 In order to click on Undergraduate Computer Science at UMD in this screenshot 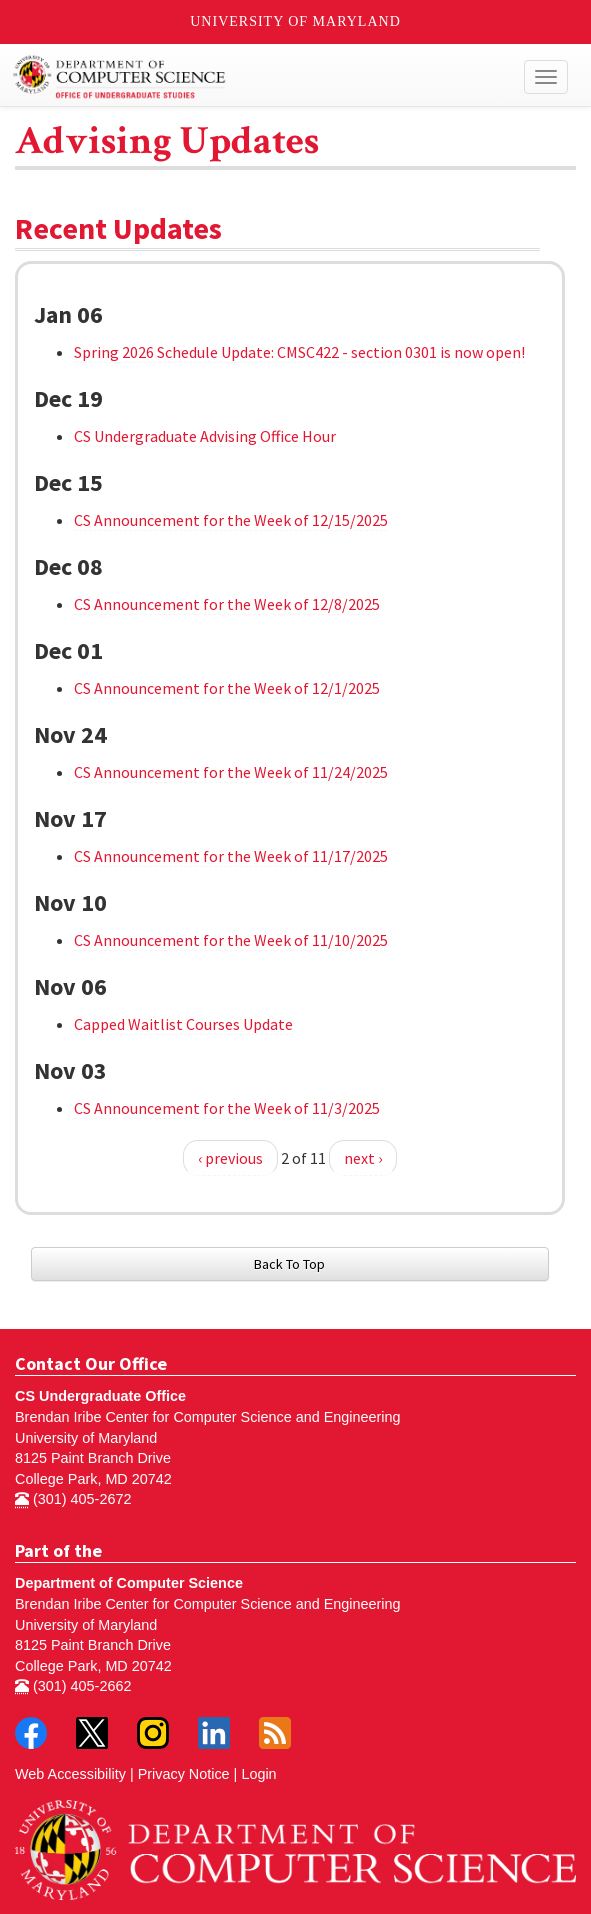, I will do `click(223, 77)`.